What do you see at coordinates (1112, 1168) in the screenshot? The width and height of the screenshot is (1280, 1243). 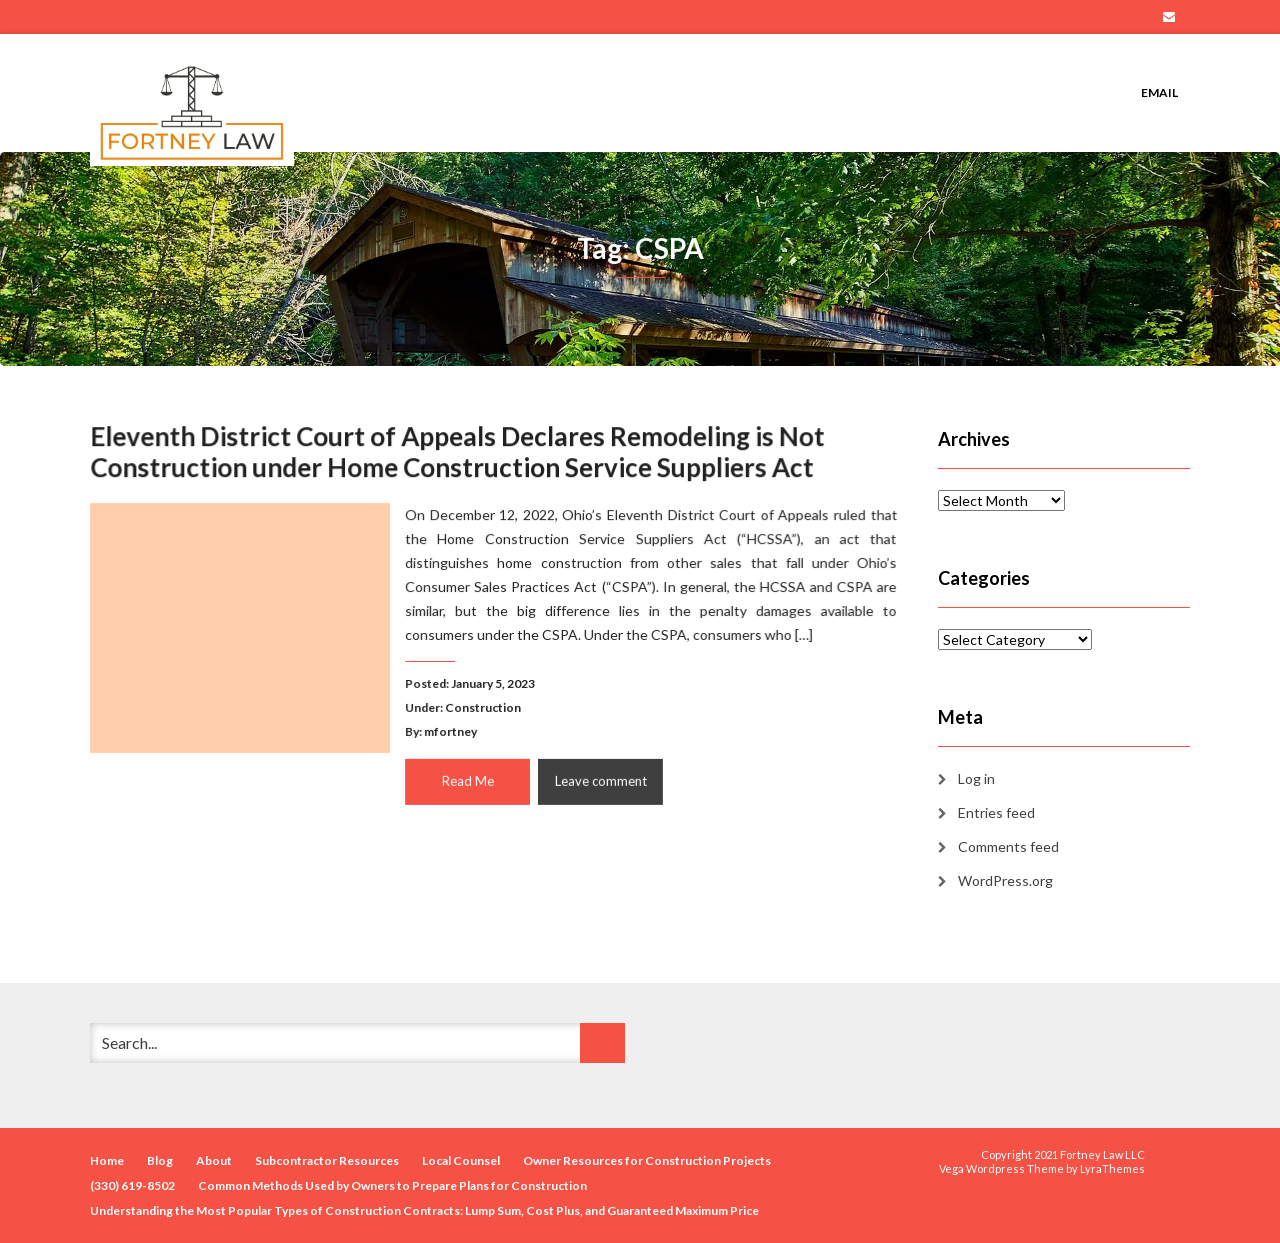 I see `LyraThemes` at bounding box center [1112, 1168].